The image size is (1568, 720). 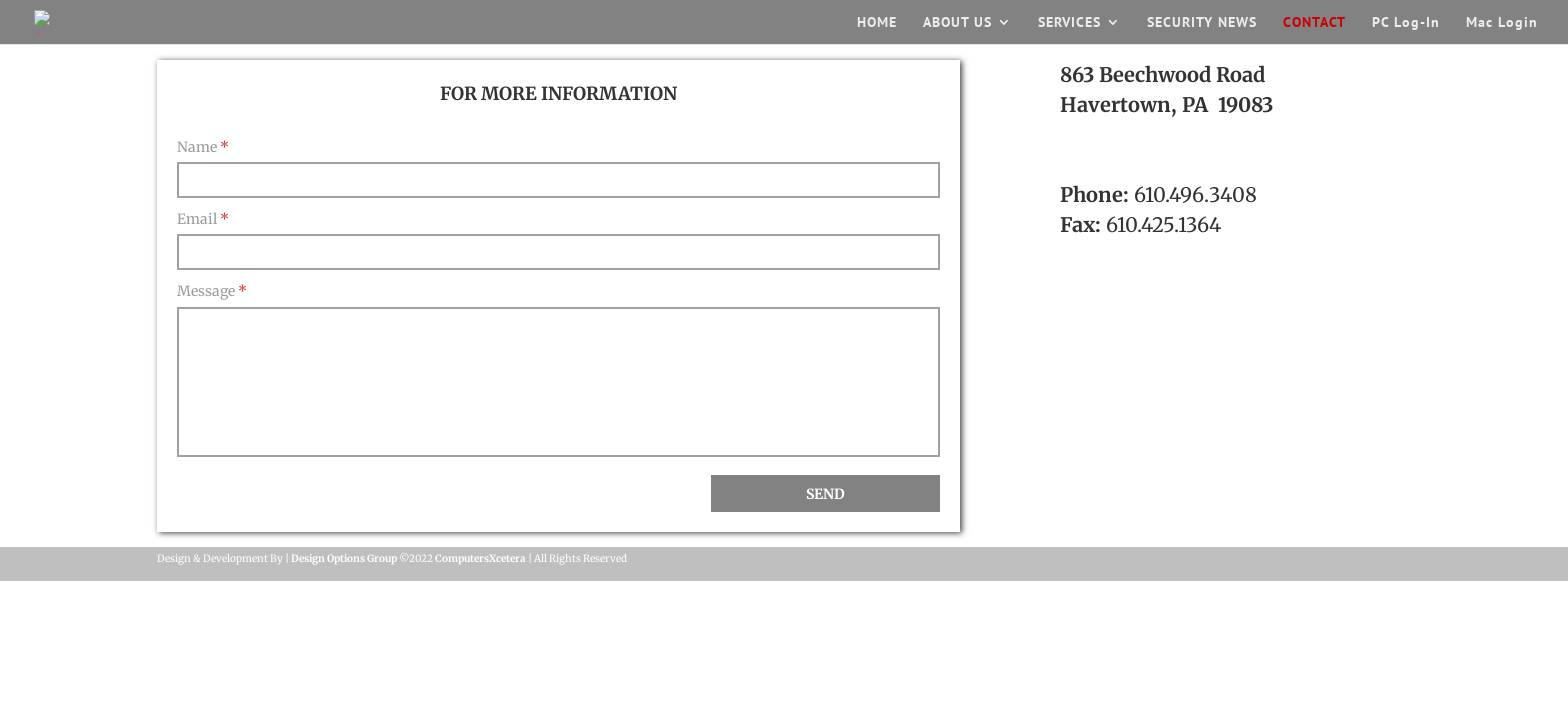 I want to click on Design Options Group, so click(x=344, y=558).